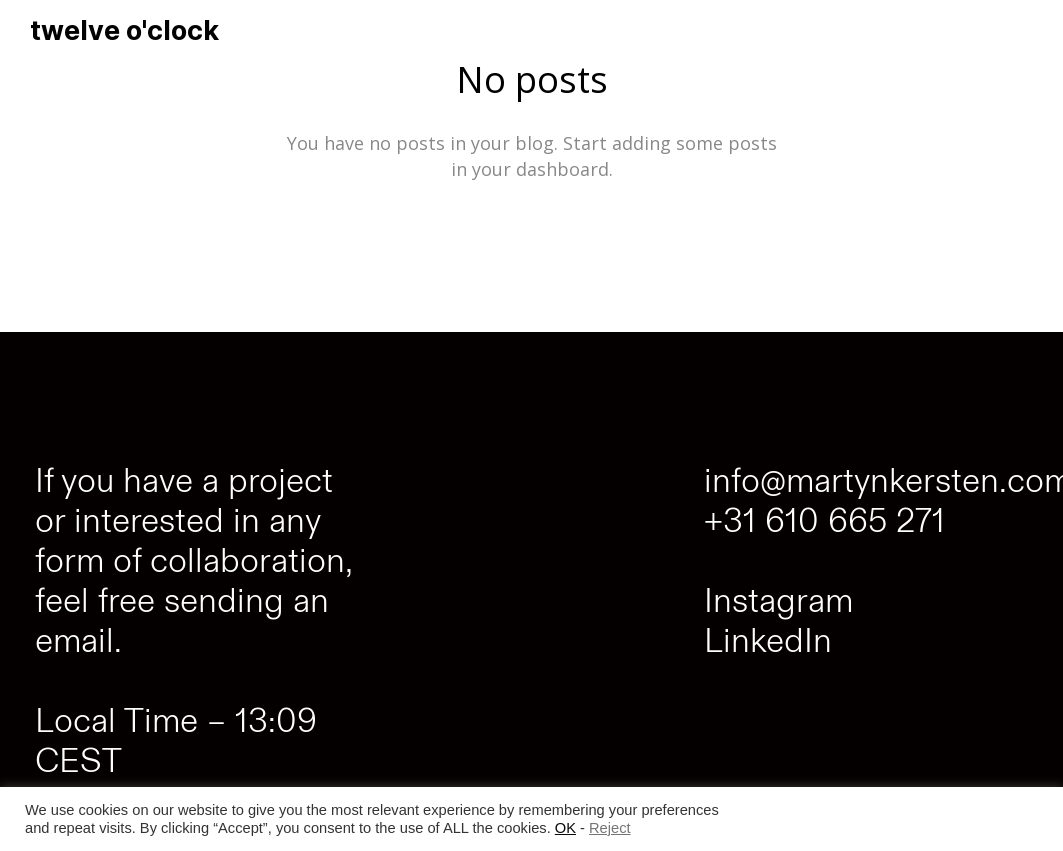 This screenshot has height=851, width=1063. What do you see at coordinates (124, 30) in the screenshot?
I see `twelve o'clock` at bounding box center [124, 30].